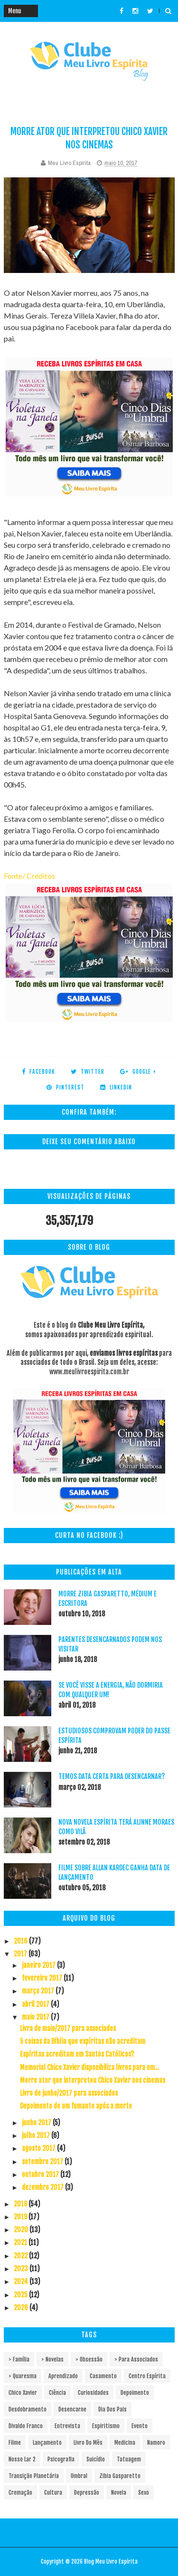 This screenshot has height=2576, width=178. I want to click on Dia dos pais, so click(112, 2409).